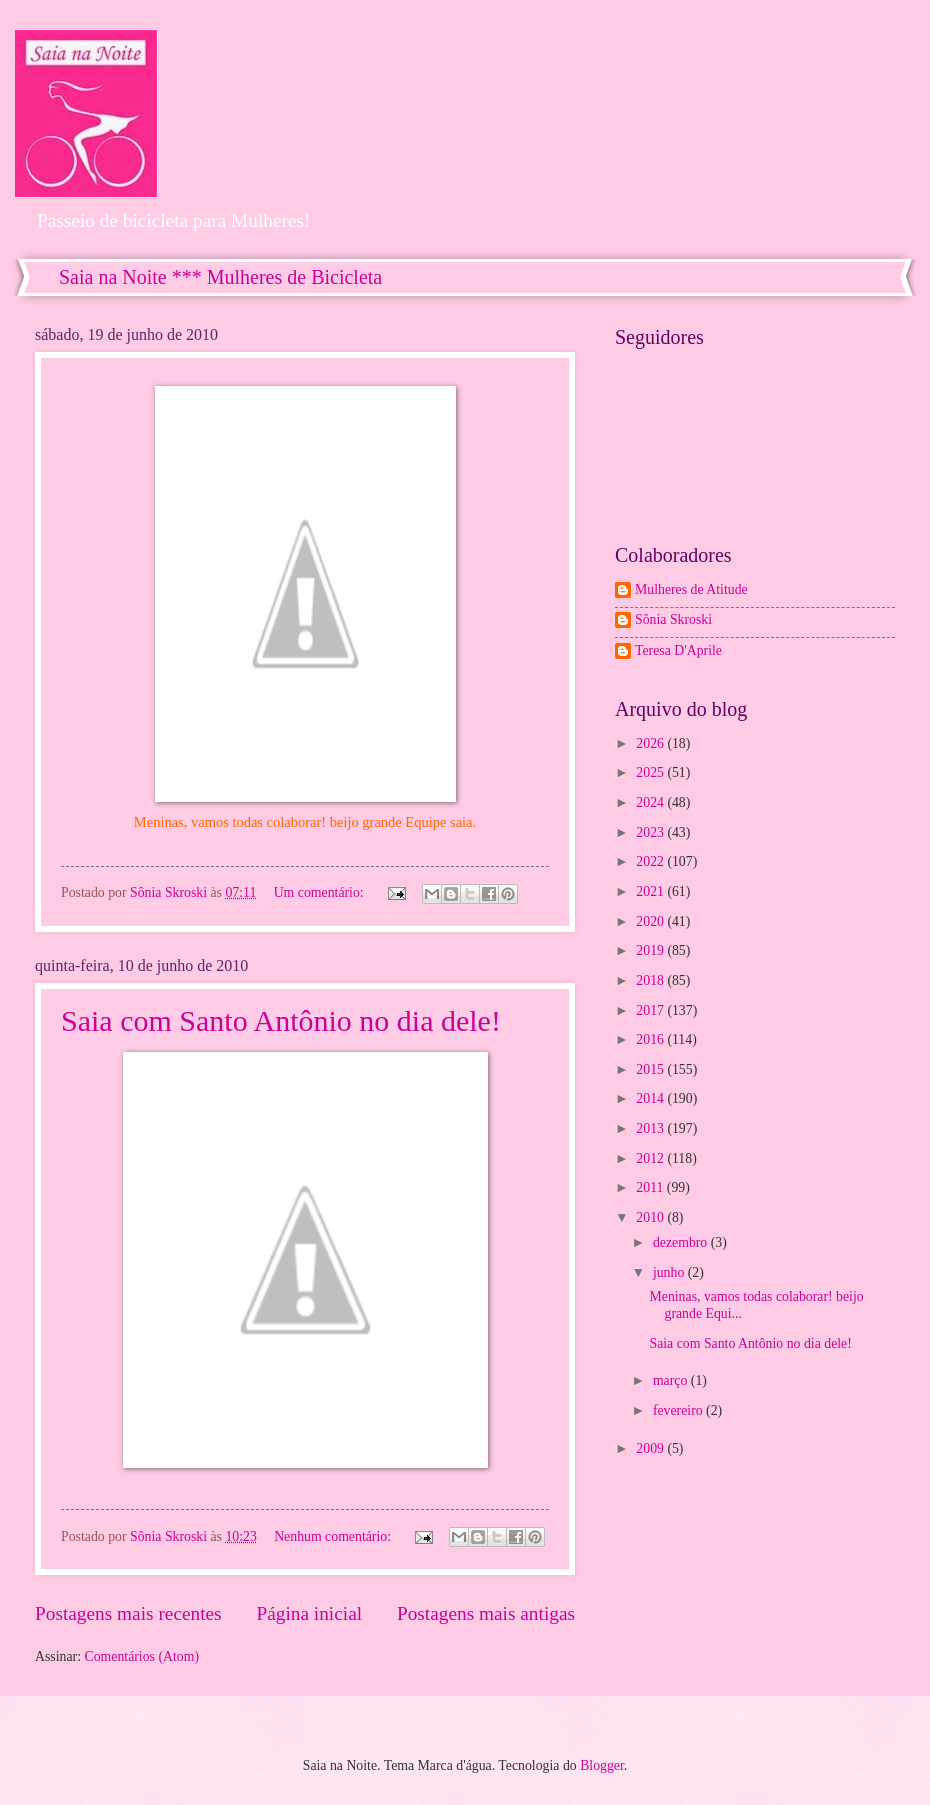 This screenshot has width=930, height=1805. Describe the element at coordinates (651, 802) in the screenshot. I see `2024` at that location.